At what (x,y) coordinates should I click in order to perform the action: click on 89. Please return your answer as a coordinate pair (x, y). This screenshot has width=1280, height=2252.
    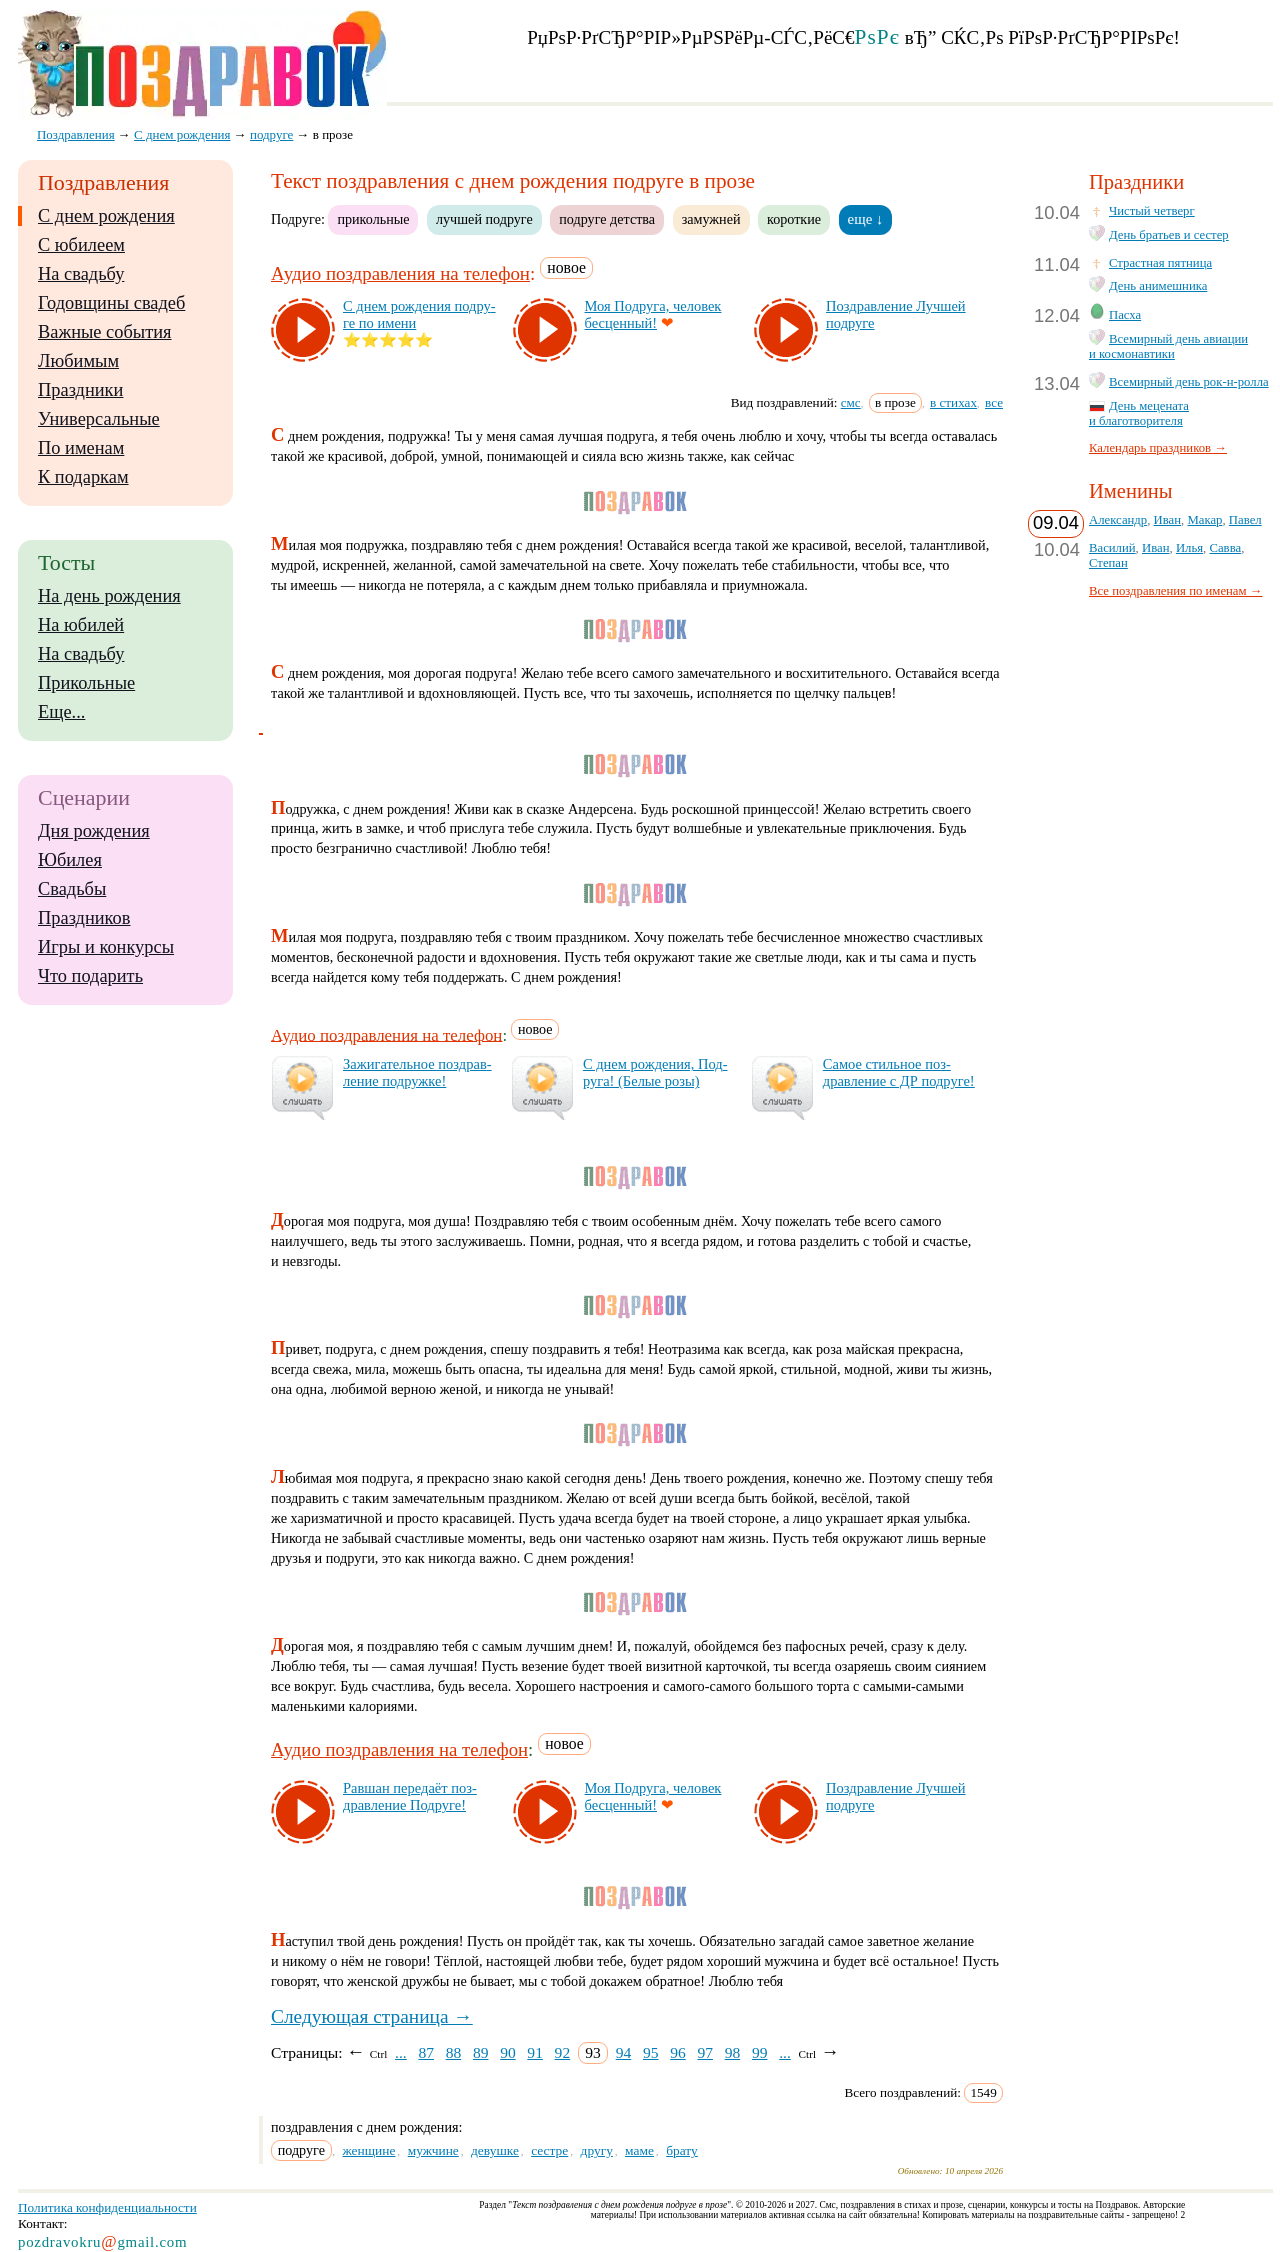
    Looking at the image, I should click on (481, 2052).